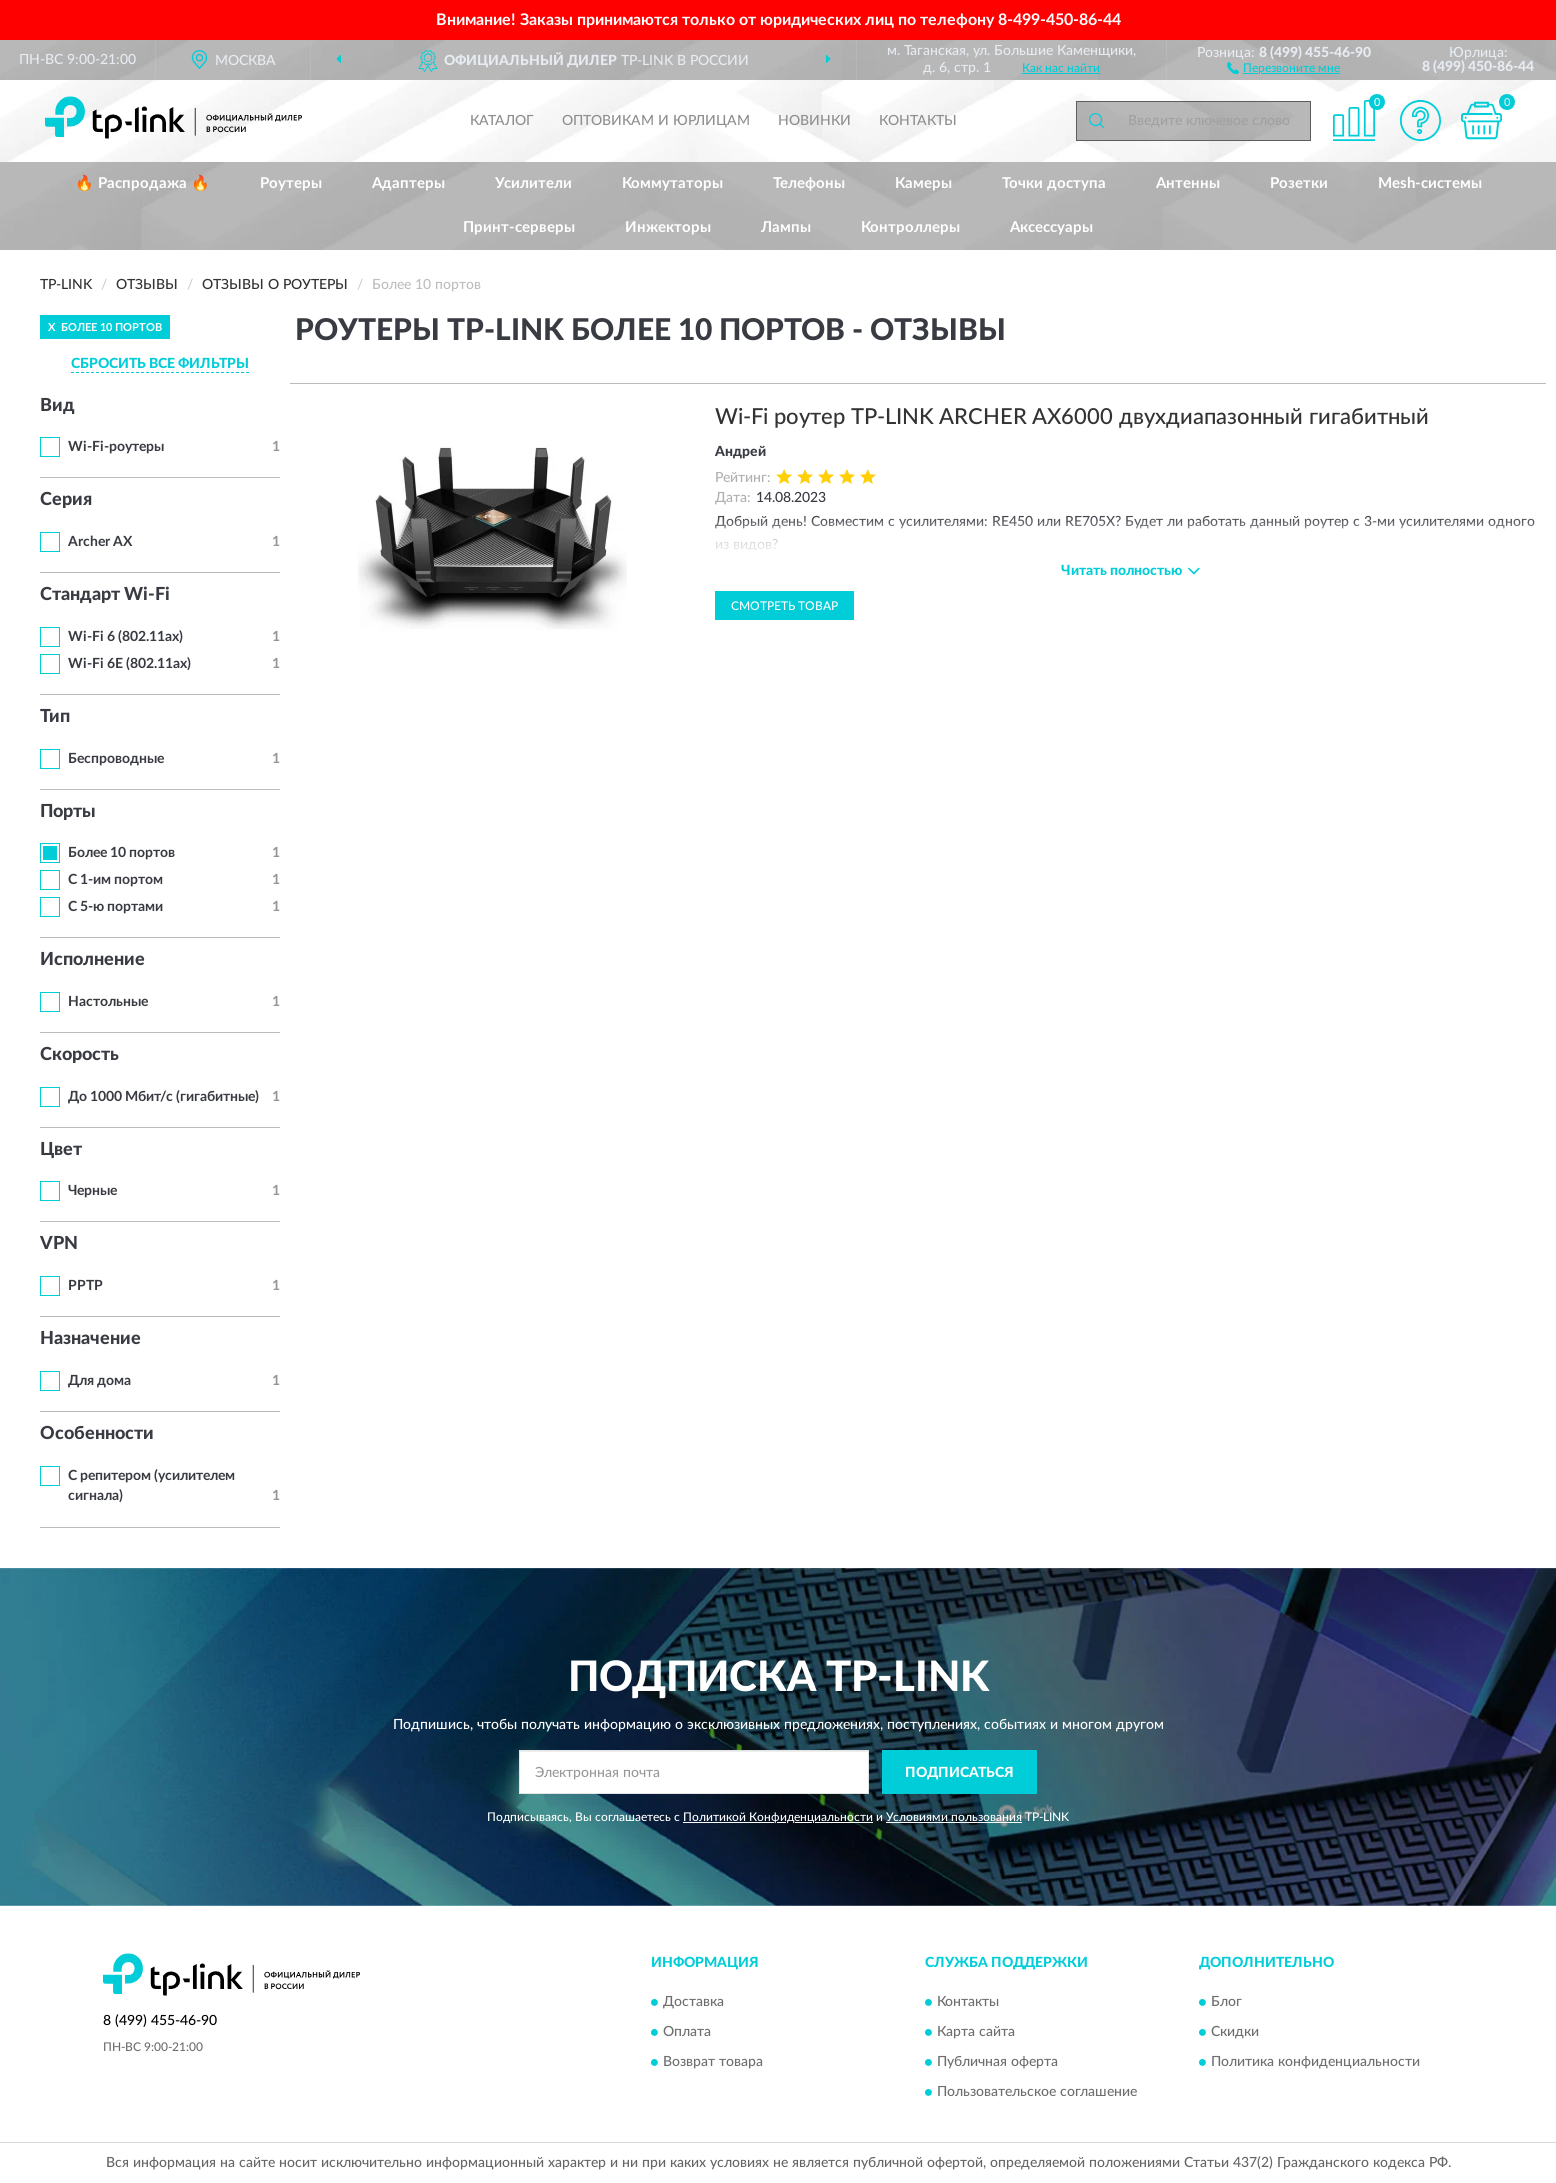 Image resolution: width=1556 pixels, height=2183 pixels. What do you see at coordinates (79, 1055) in the screenshot?
I see `Скорость [button]` at bounding box center [79, 1055].